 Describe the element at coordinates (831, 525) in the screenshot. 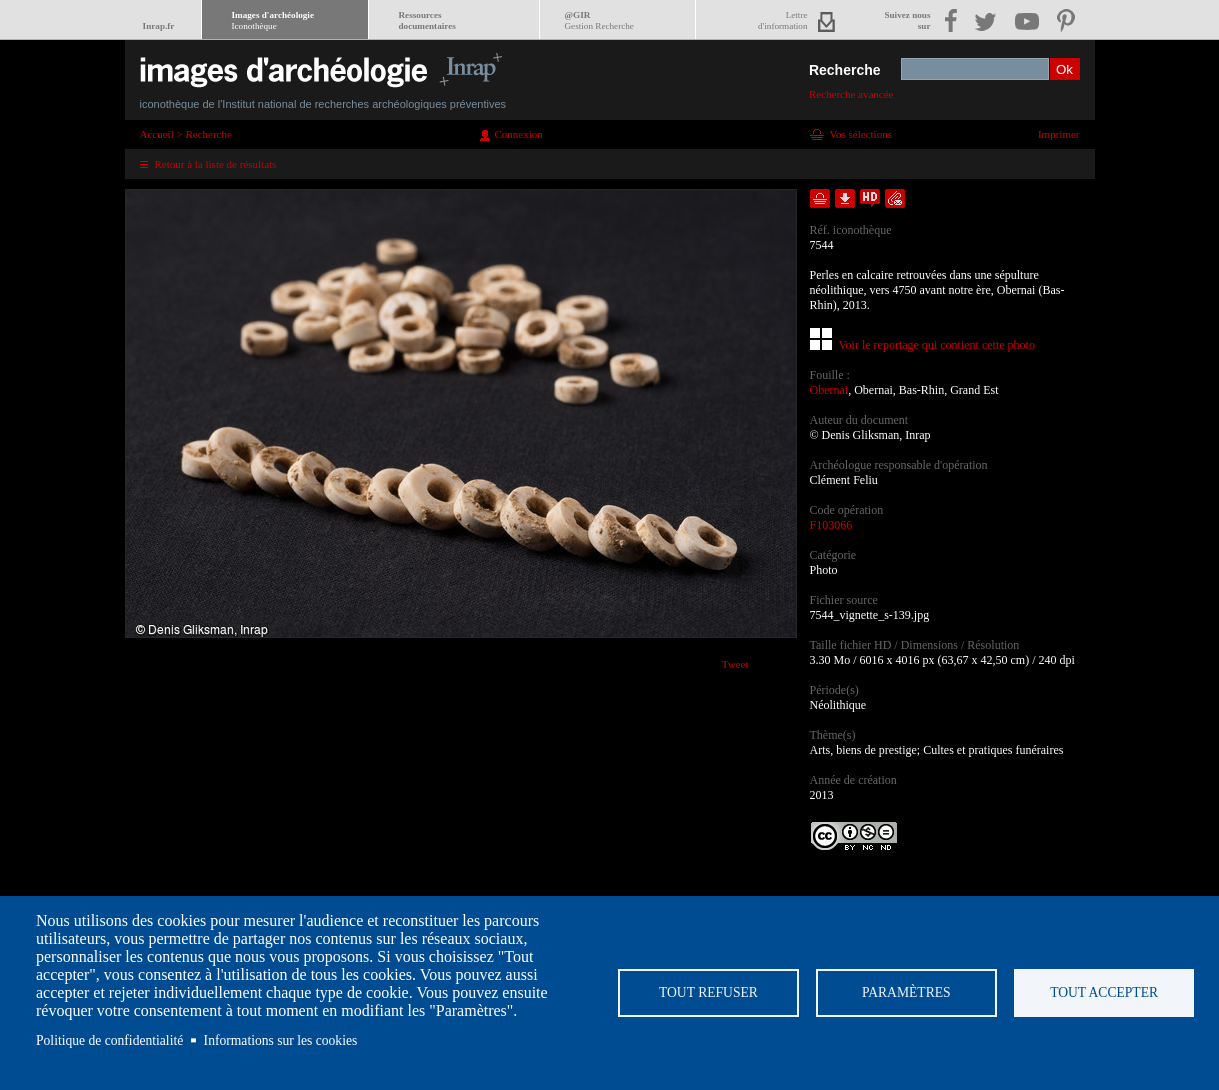

I see `F103066` at that location.